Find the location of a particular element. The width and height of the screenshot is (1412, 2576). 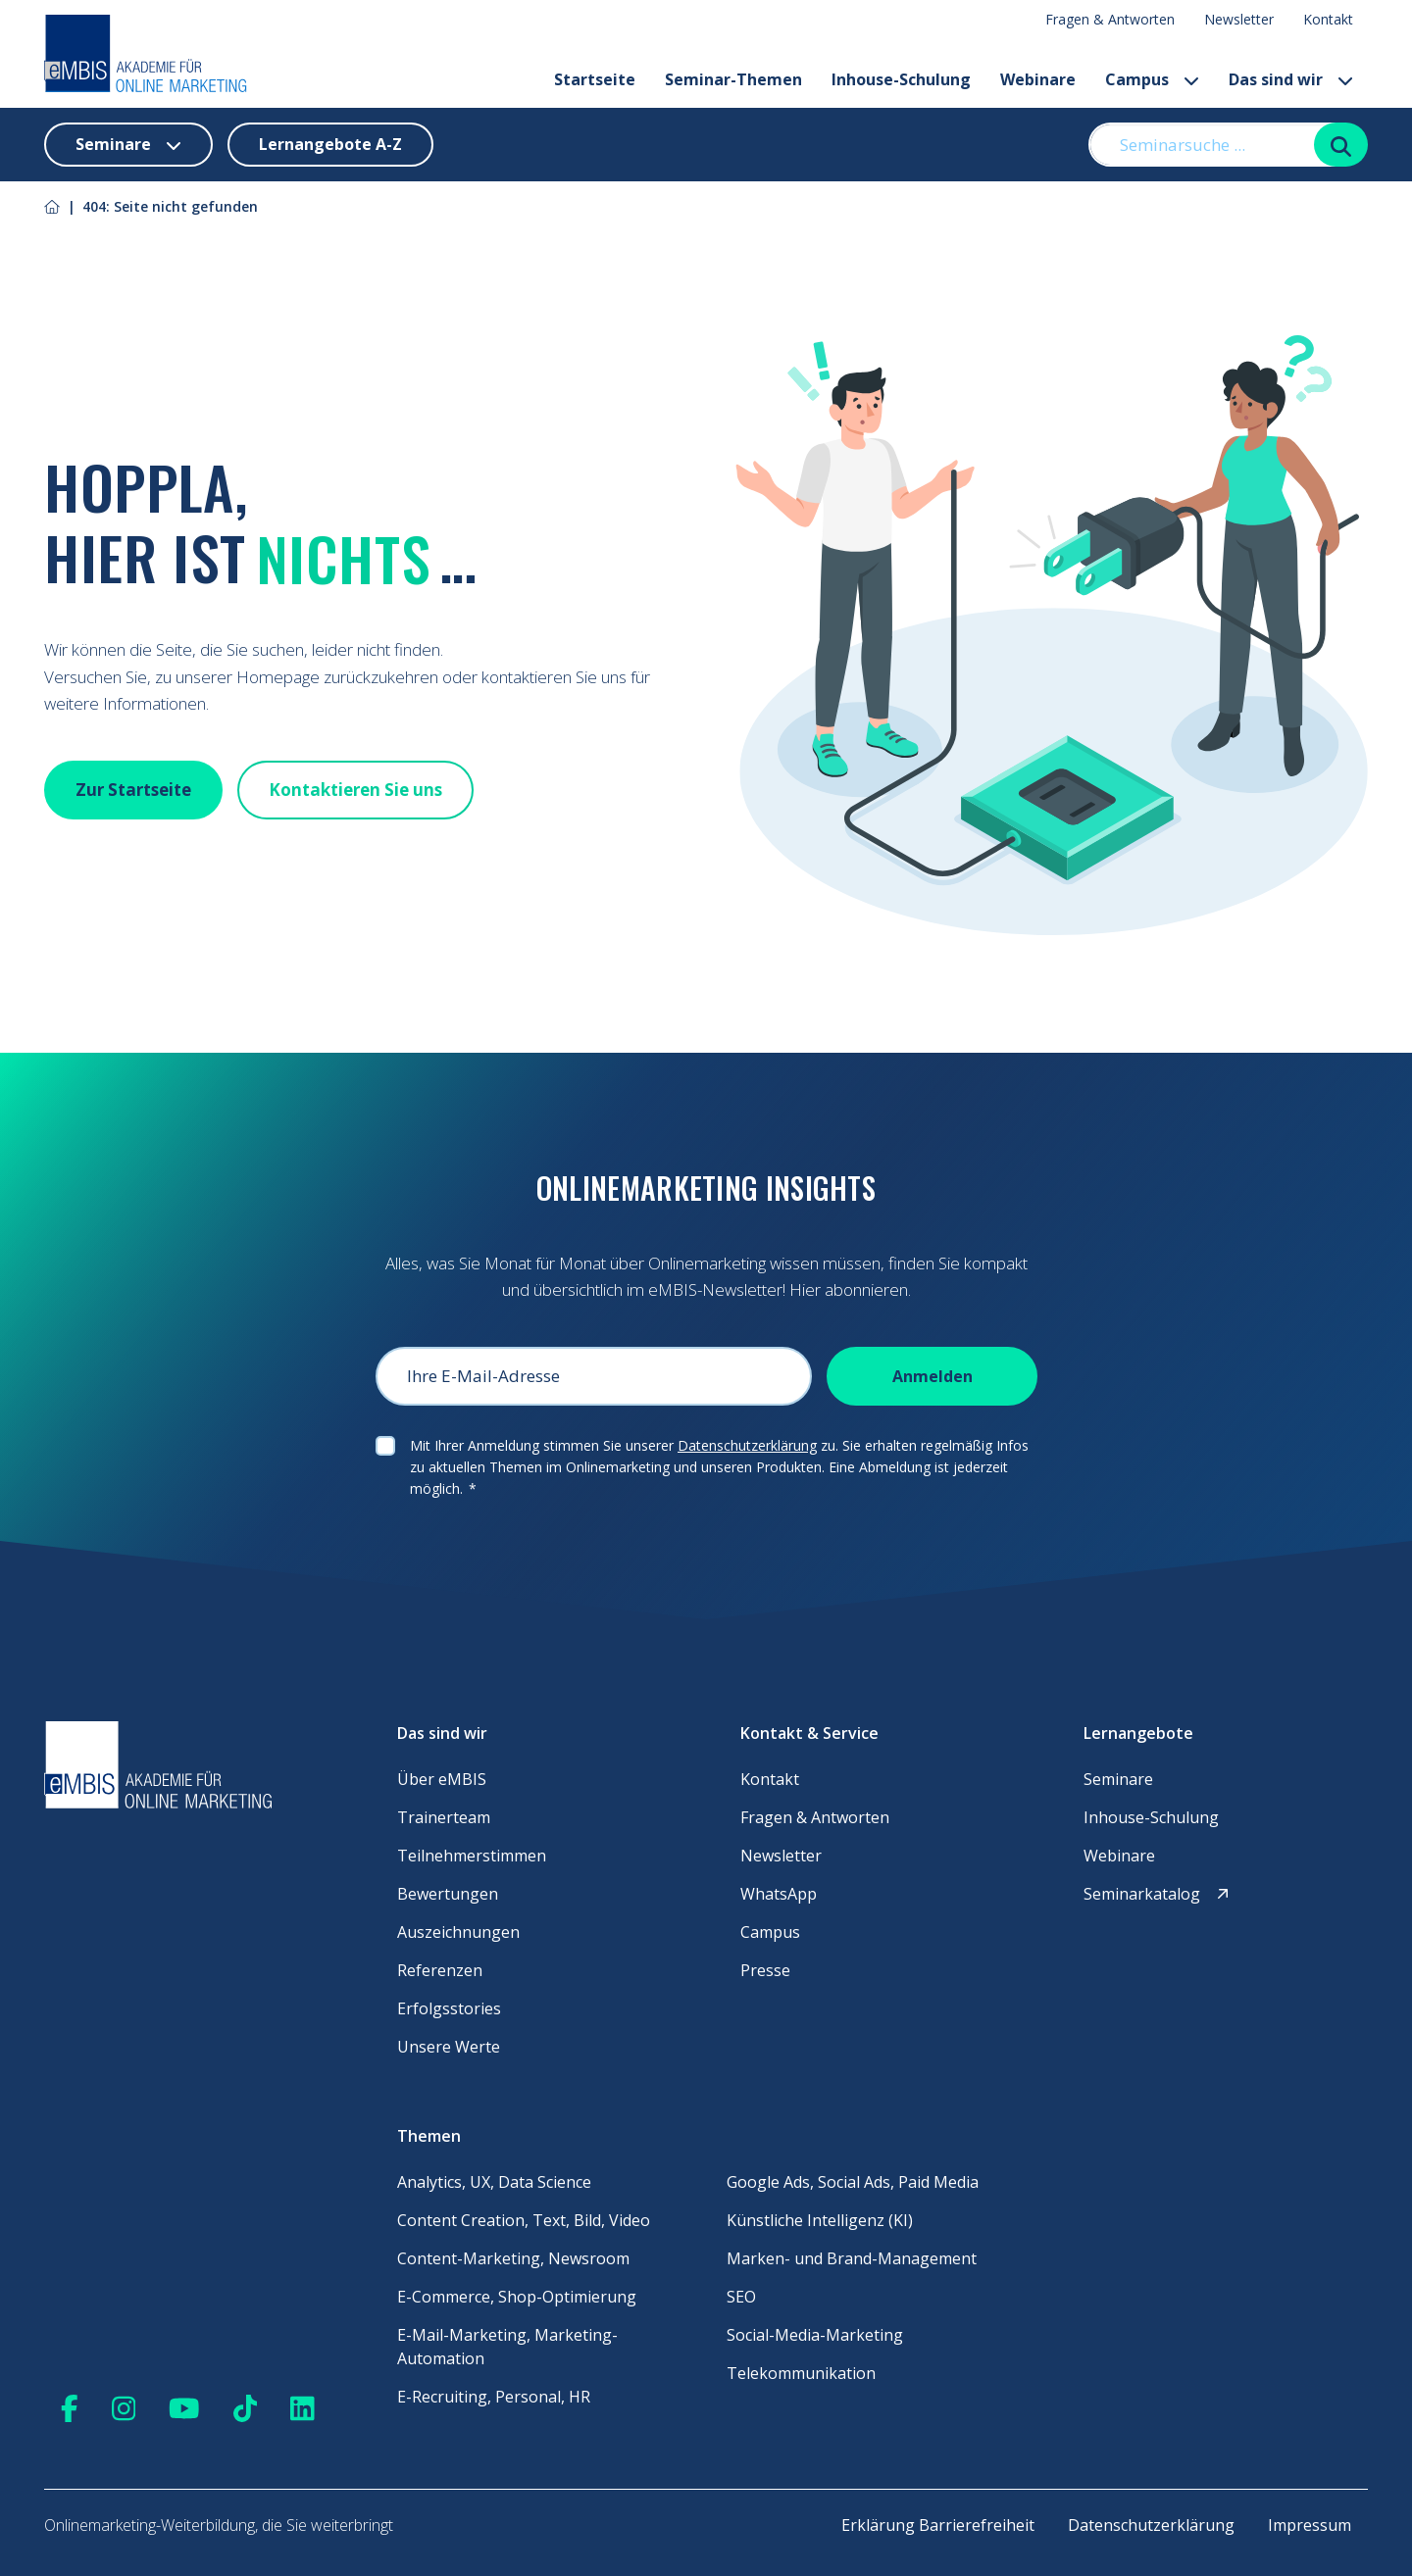

Inhouse-Schulung is located at coordinates (901, 79).